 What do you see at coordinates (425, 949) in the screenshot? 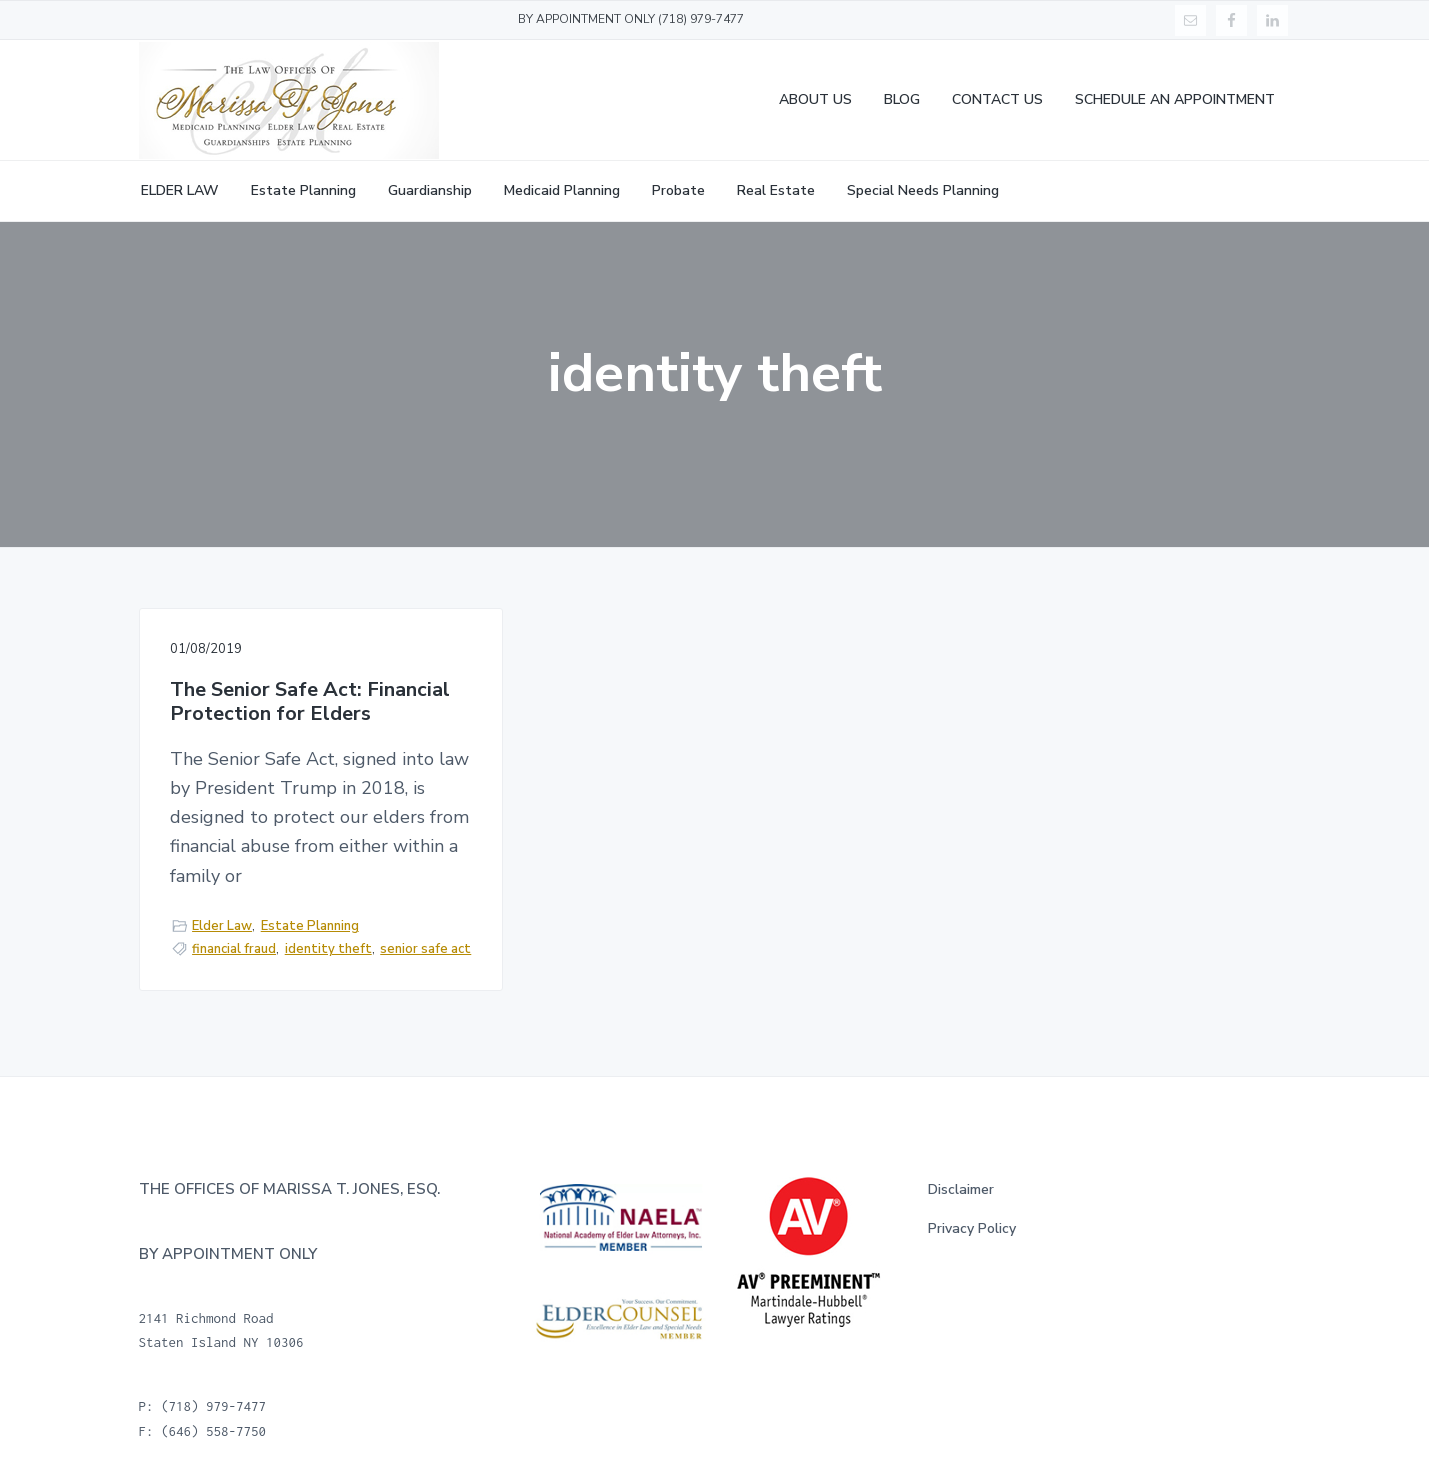
I see `senior safe act` at bounding box center [425, 949].